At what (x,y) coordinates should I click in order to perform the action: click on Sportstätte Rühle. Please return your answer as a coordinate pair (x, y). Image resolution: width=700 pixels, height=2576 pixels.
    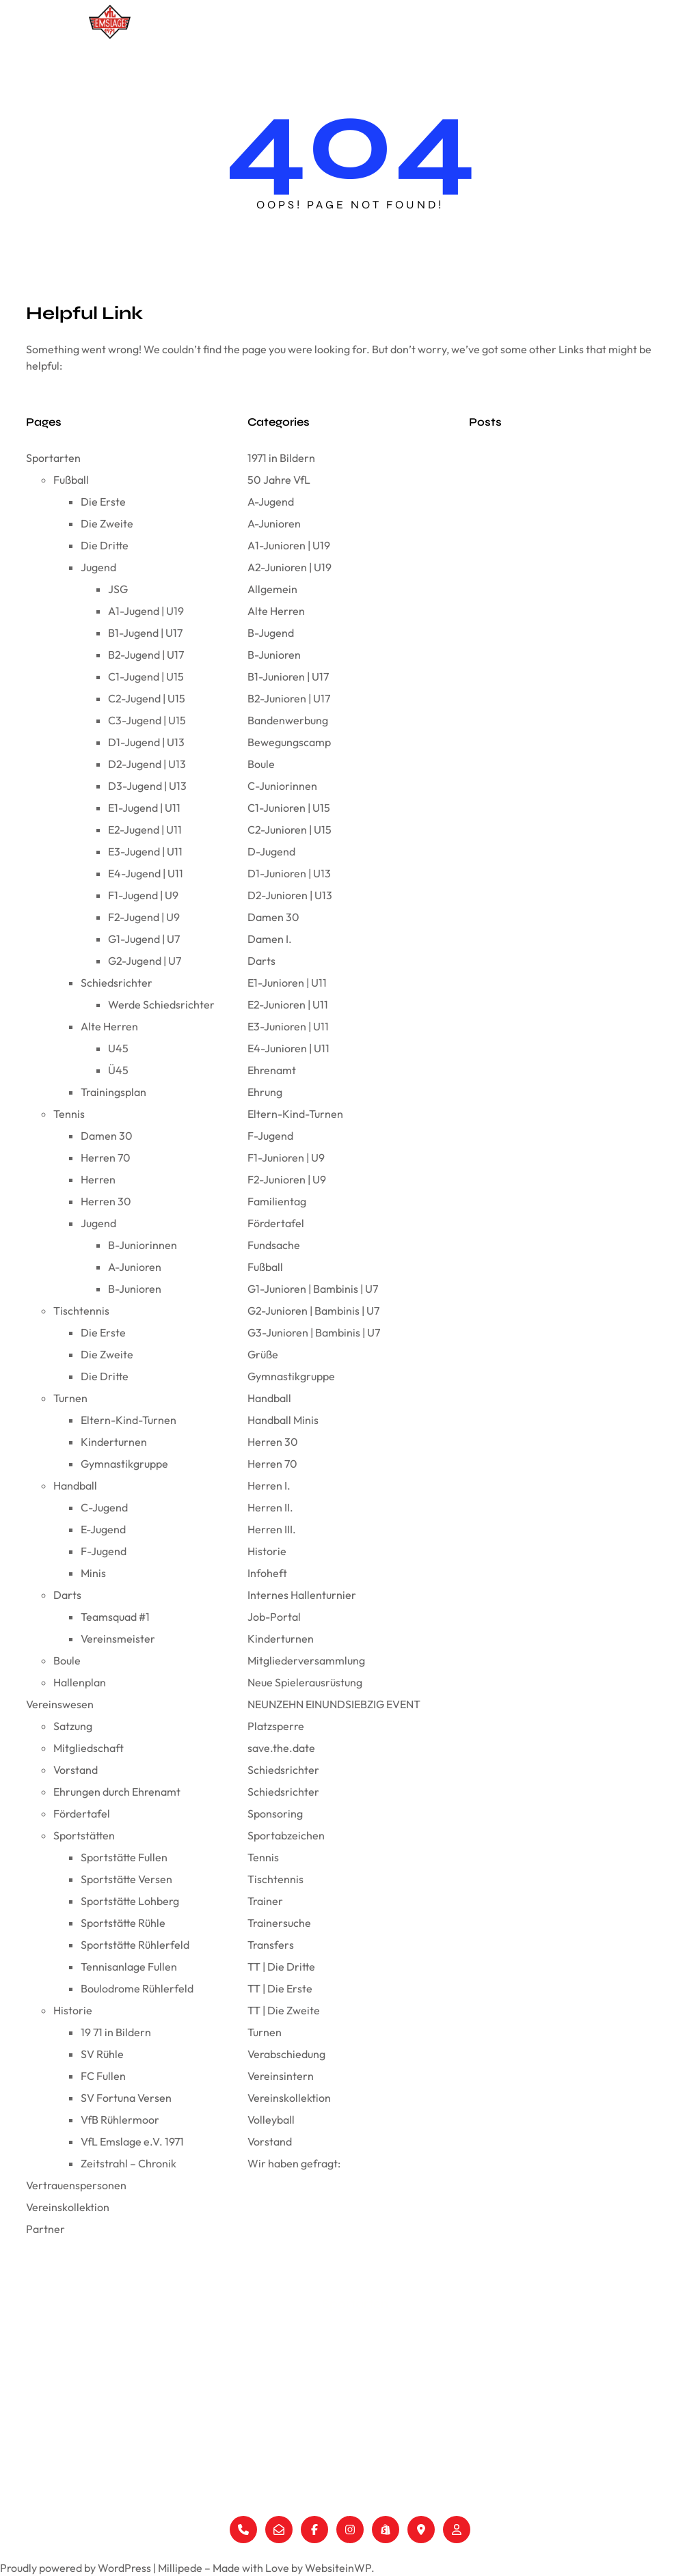
    Looking at the image, I should click on (123, 1923).